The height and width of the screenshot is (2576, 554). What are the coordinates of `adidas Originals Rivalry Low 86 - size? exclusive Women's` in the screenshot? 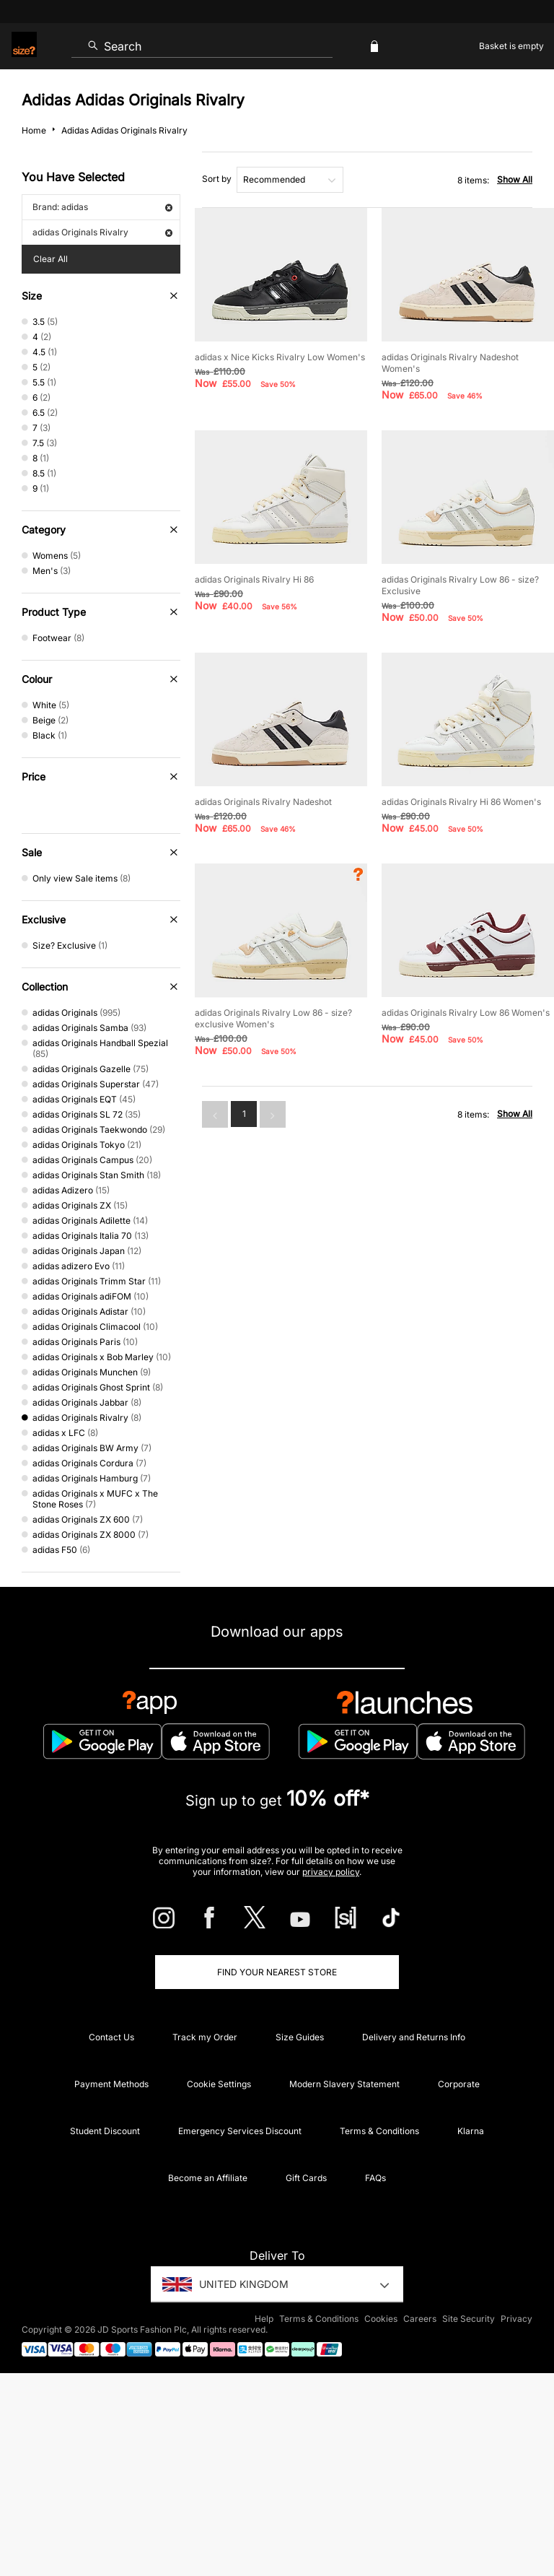 It's located at (273, 1018).